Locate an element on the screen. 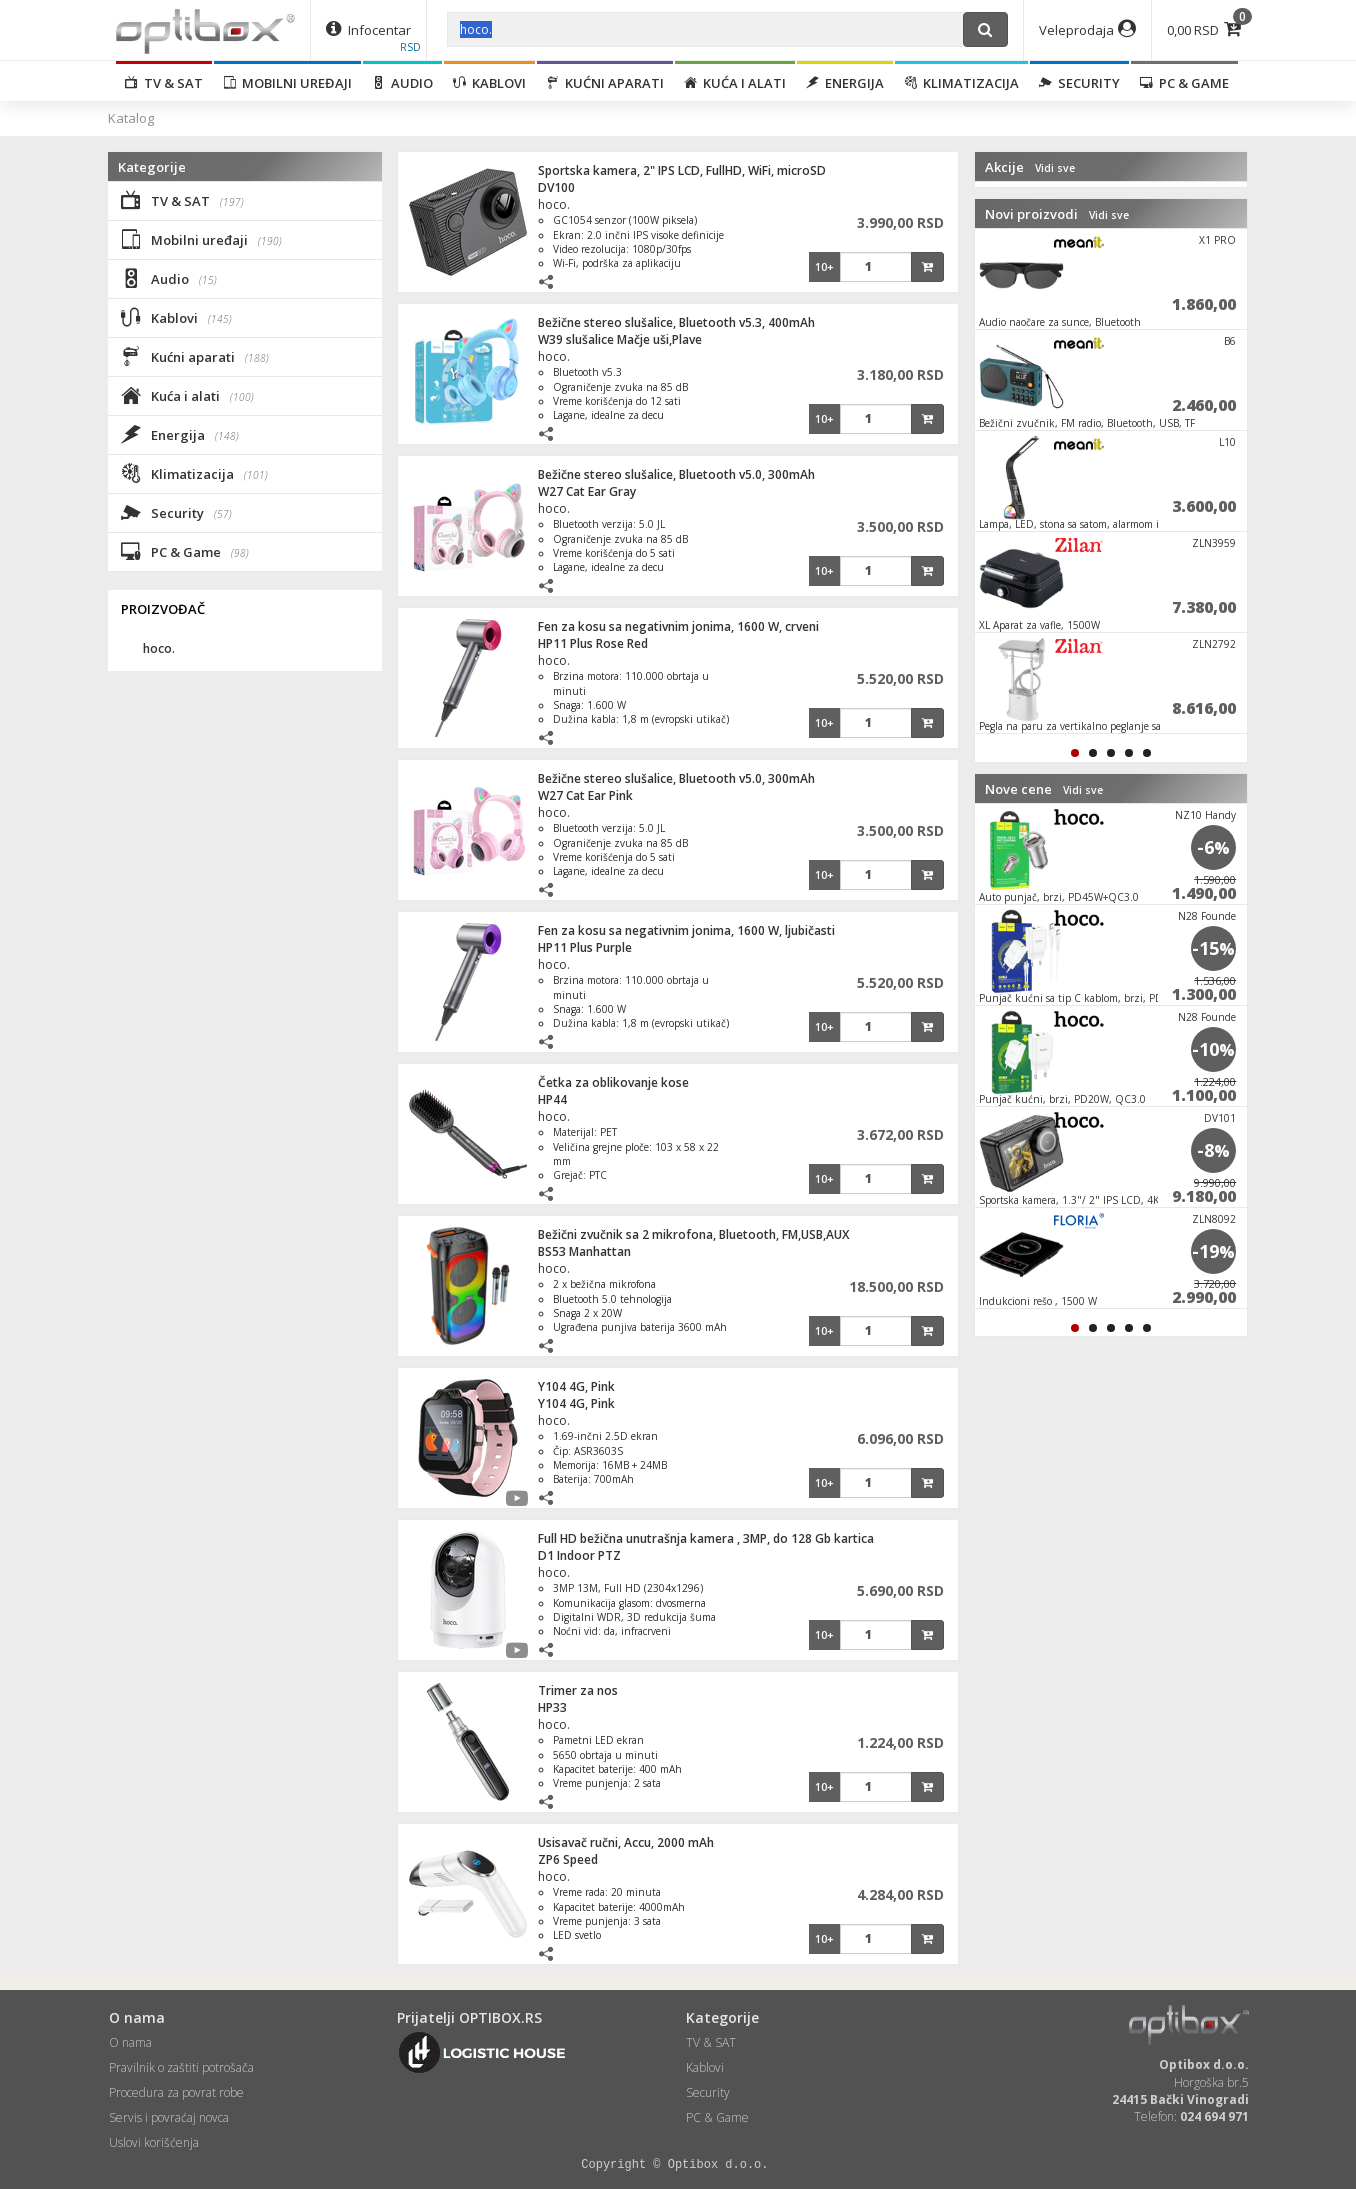 The height and width of the screenshot is (2189, 1356). PC & Game is located at coordinates (1184, 83).